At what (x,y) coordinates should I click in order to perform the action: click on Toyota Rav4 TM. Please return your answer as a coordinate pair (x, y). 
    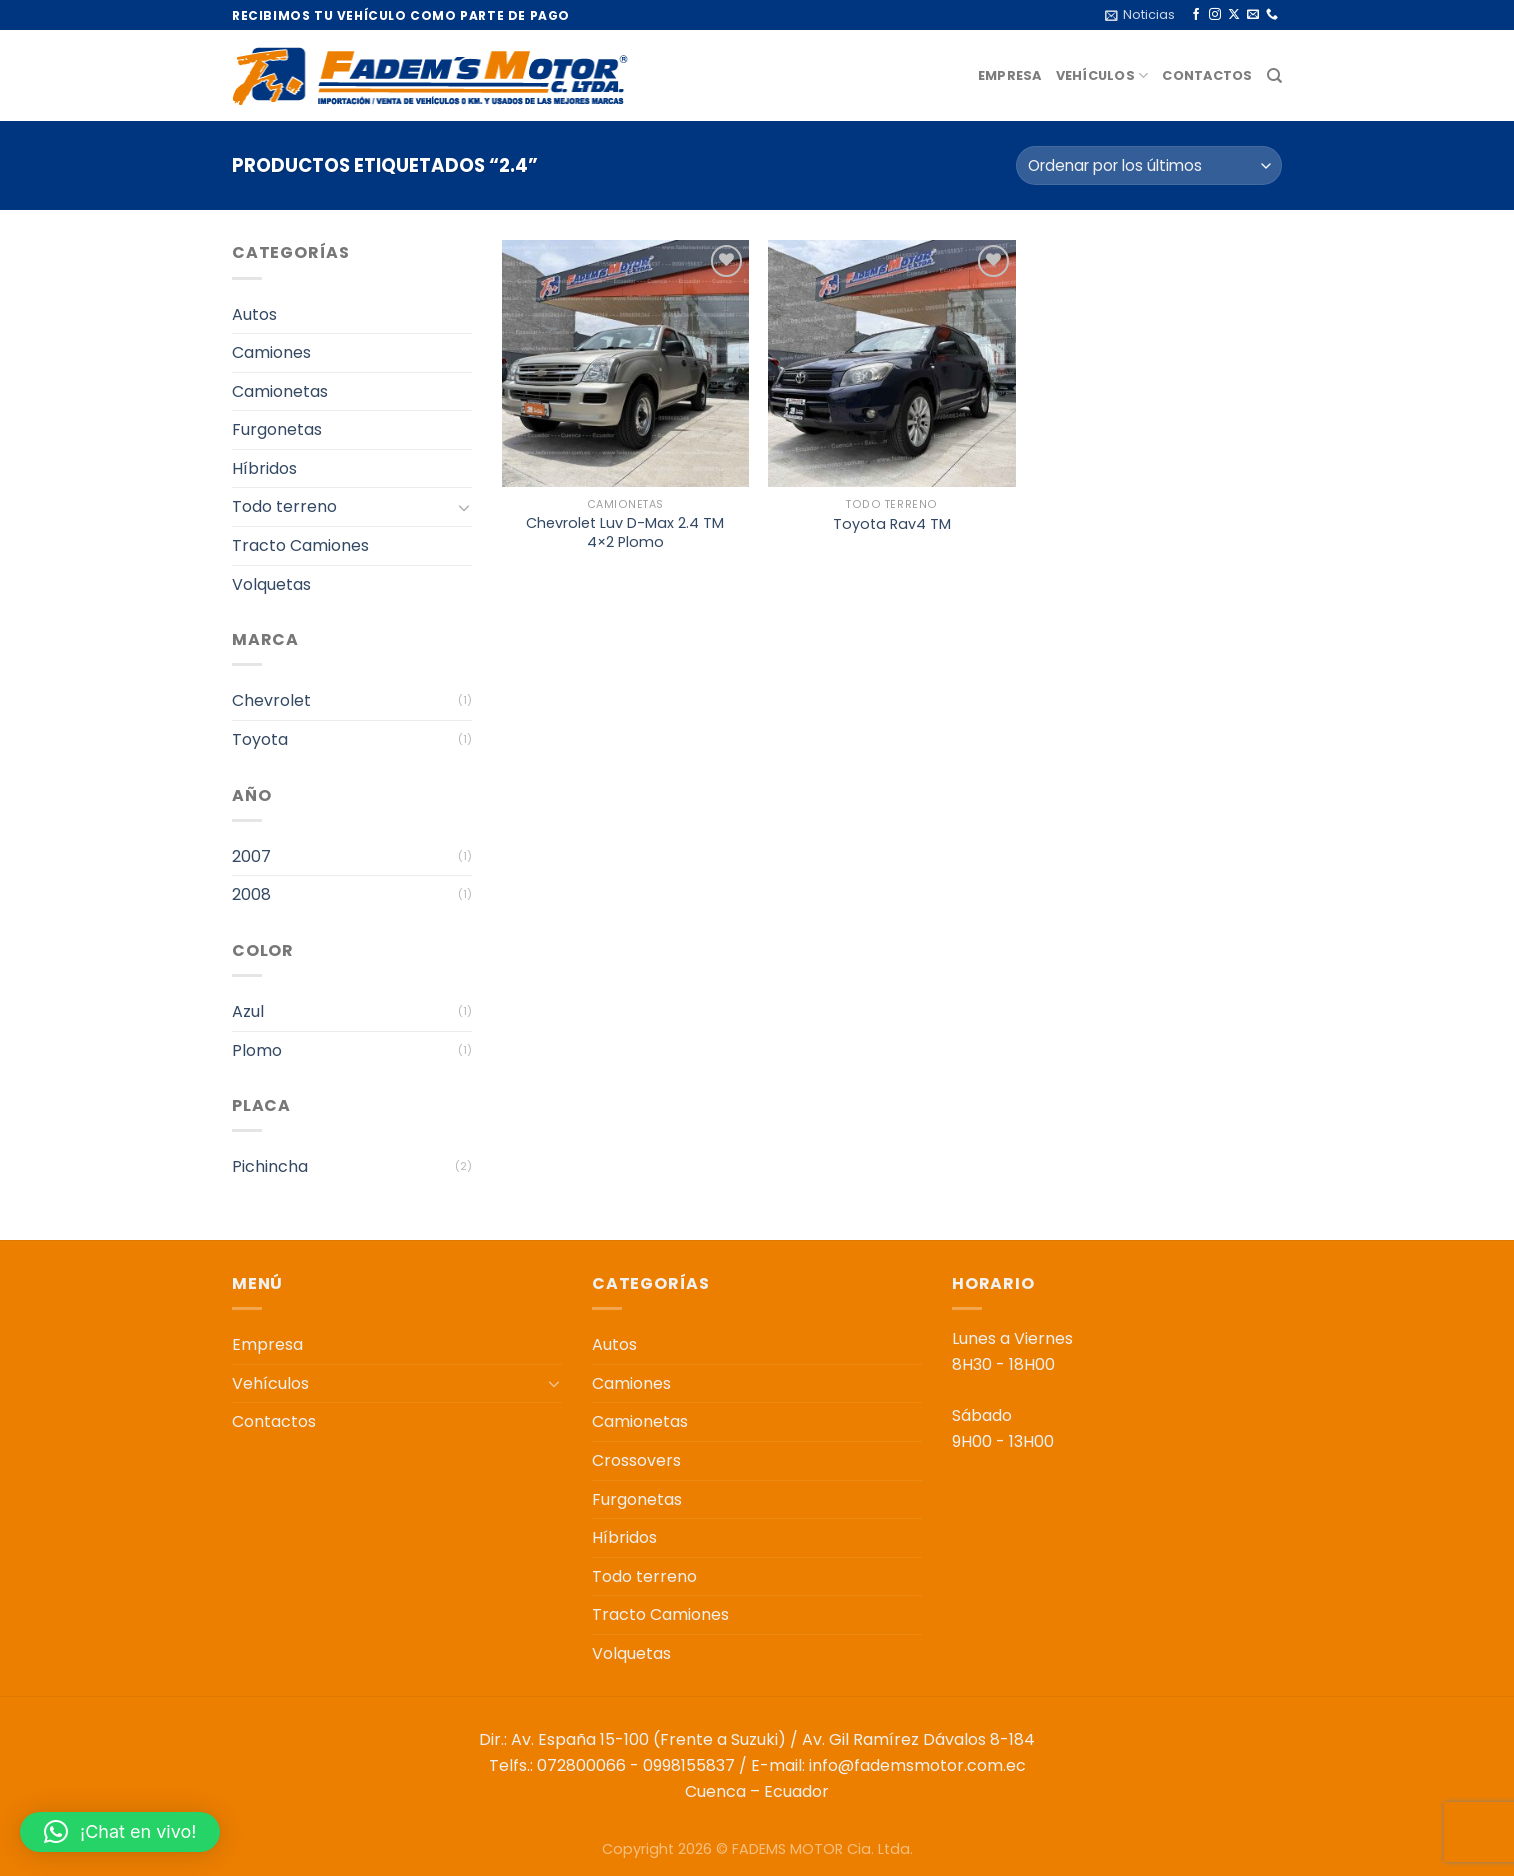
    Looking at the image, I should click on (892, 524).